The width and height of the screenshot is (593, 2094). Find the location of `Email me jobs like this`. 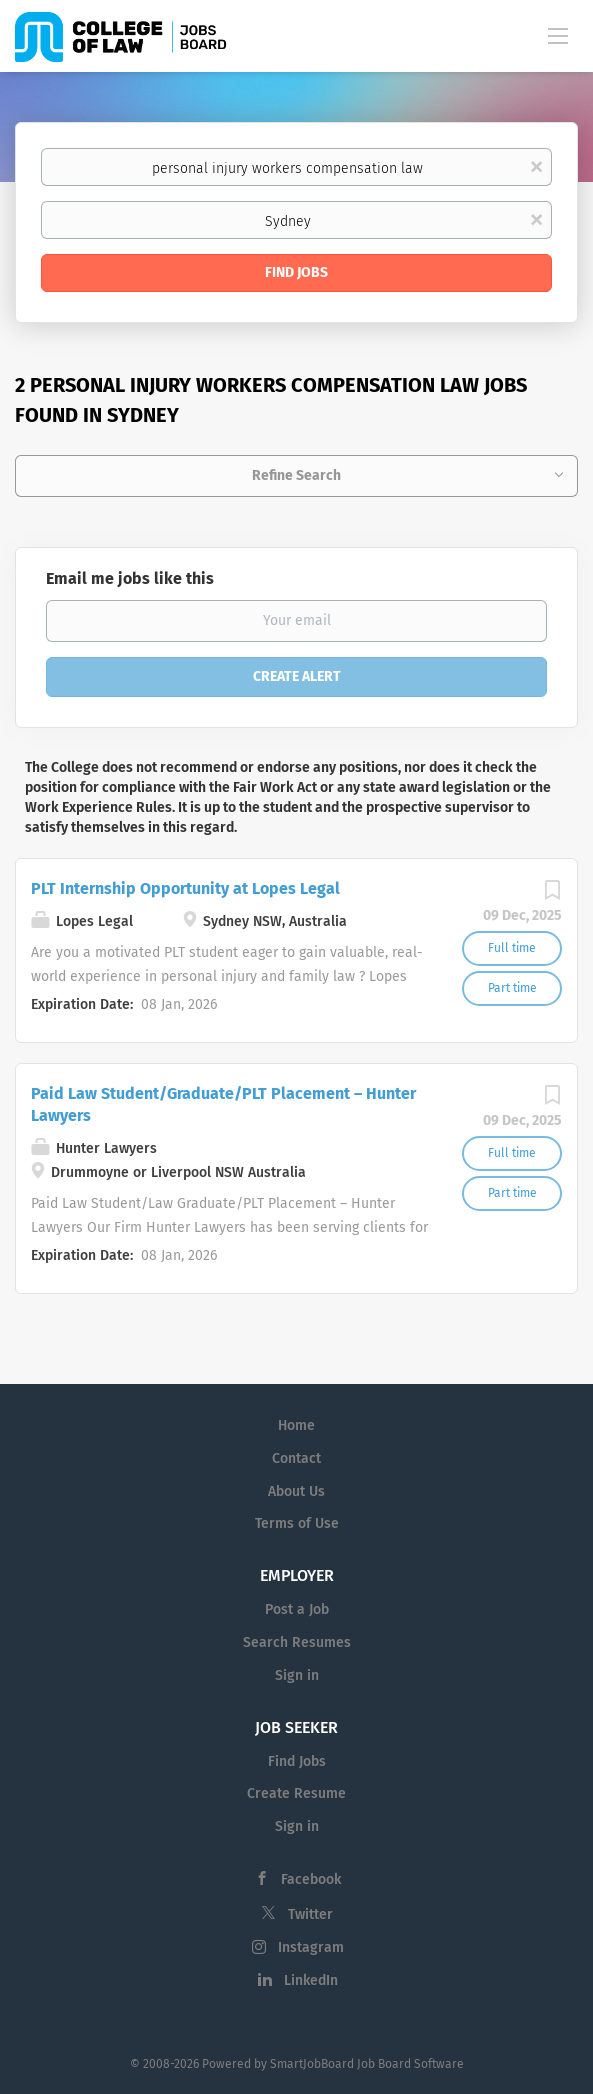

Email me jobs like this is located at coordinates (130, 578).